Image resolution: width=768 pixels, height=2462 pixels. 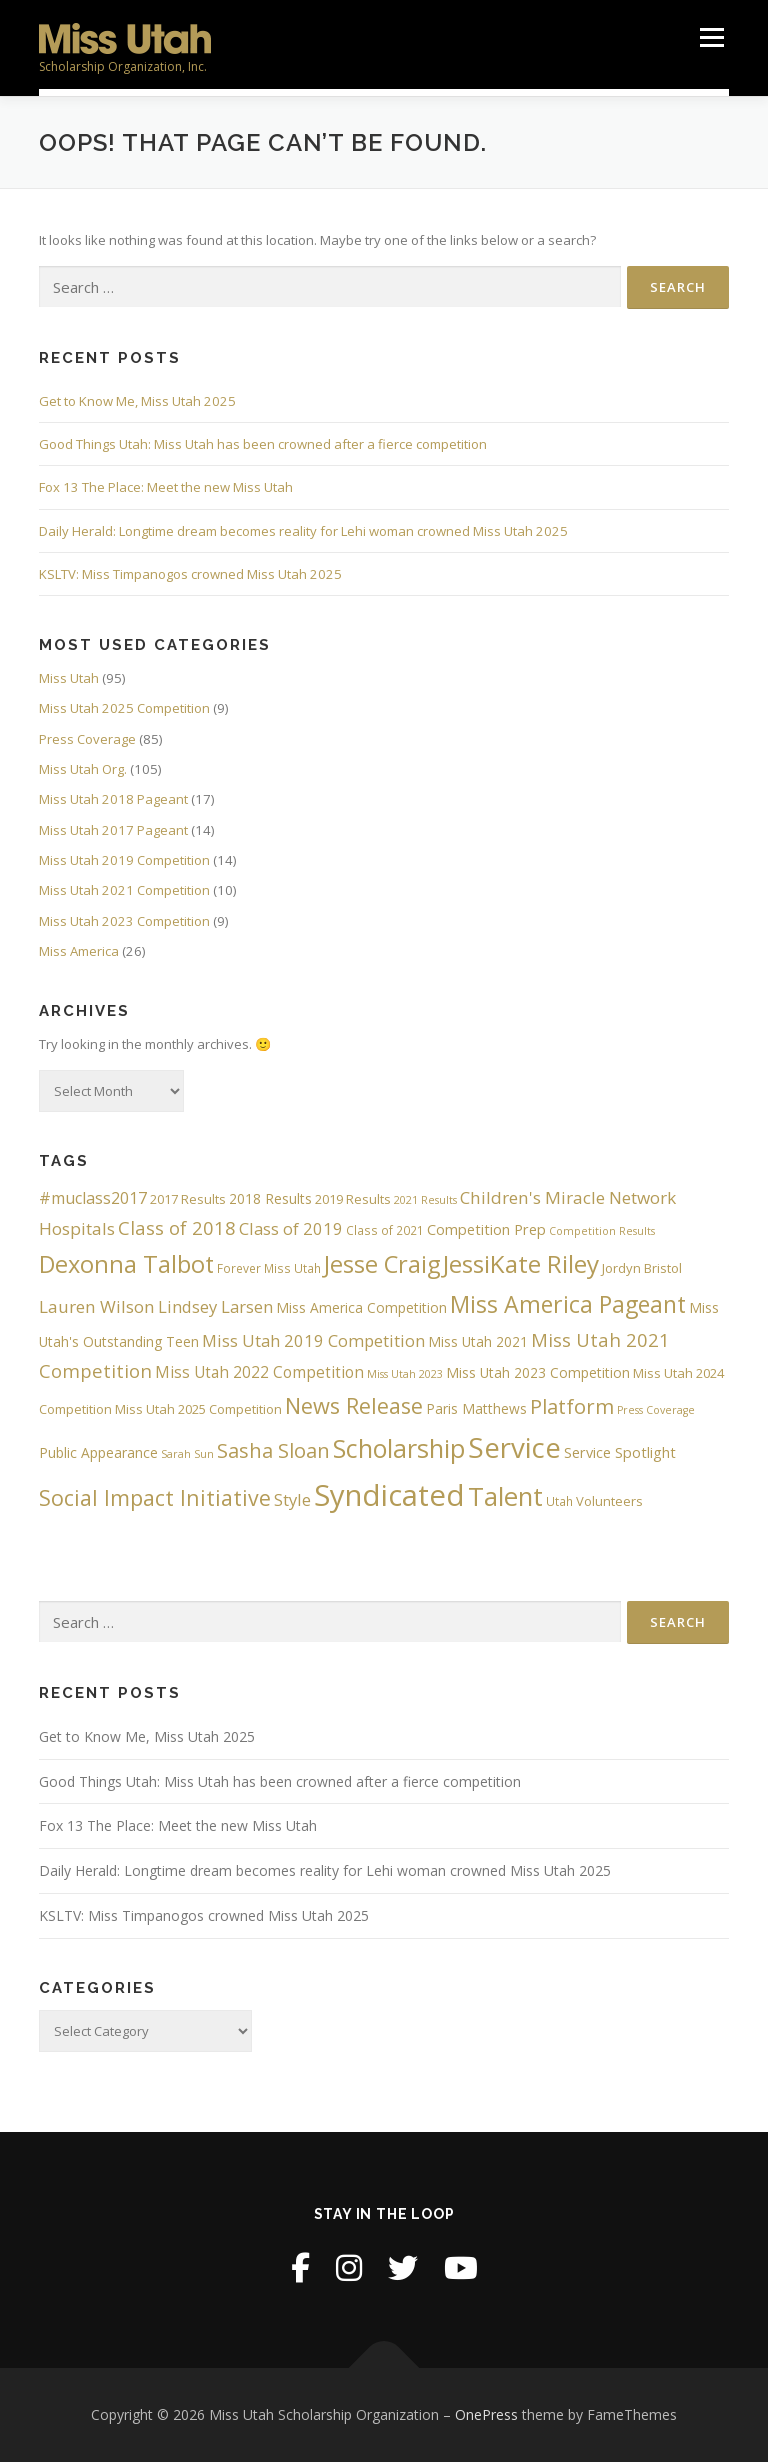 What do you see at coordinates (568, 1304) in the screenshot?
I see `Miss America Pageant [Miss America Pageant (30 items)]` at bounding box center [568, 1304].